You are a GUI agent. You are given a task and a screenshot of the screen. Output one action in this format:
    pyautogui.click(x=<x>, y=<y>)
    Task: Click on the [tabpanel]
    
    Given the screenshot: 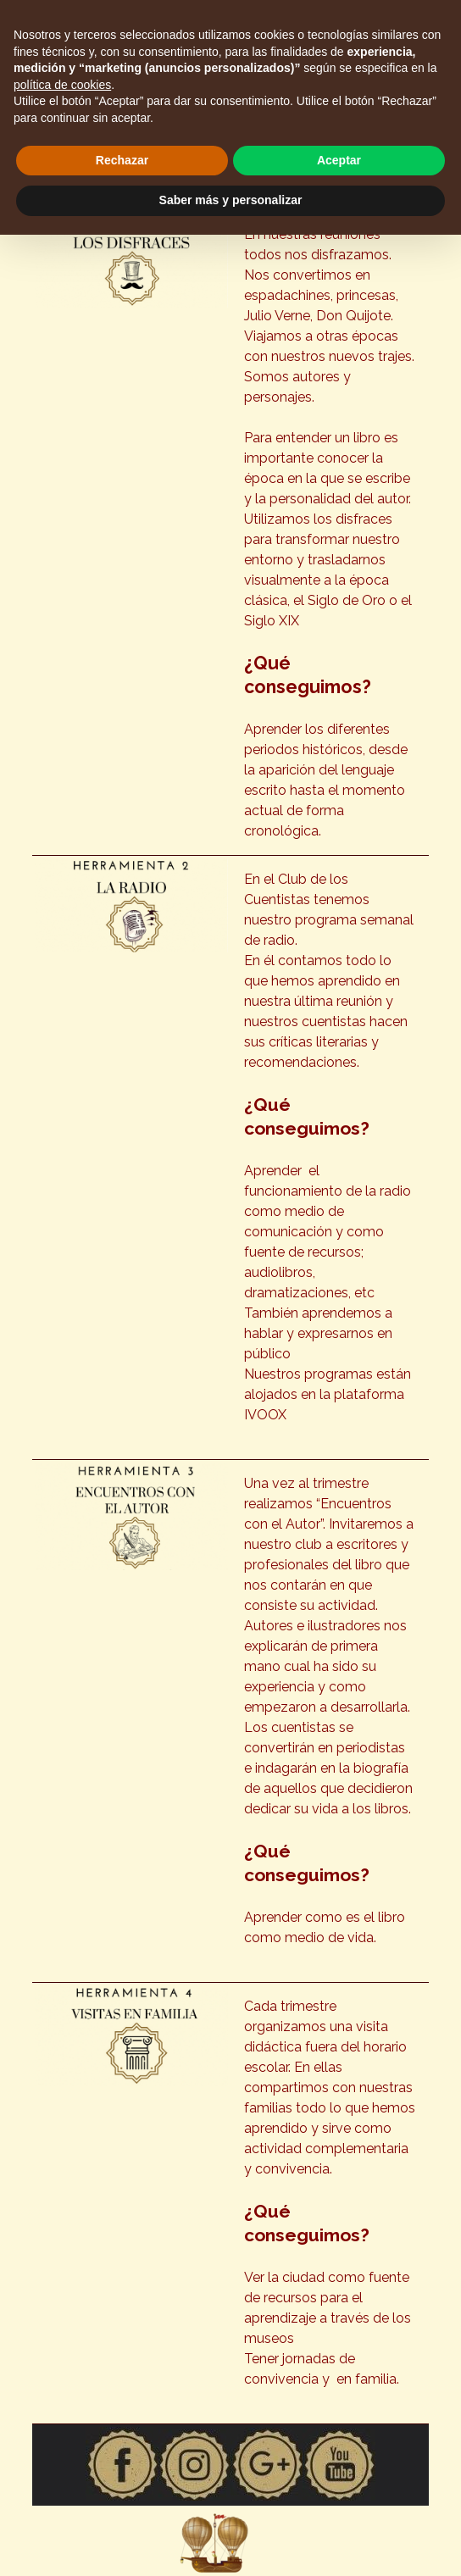 What is the action you would take?
    pyautogui.click(x=329, y=533)
    